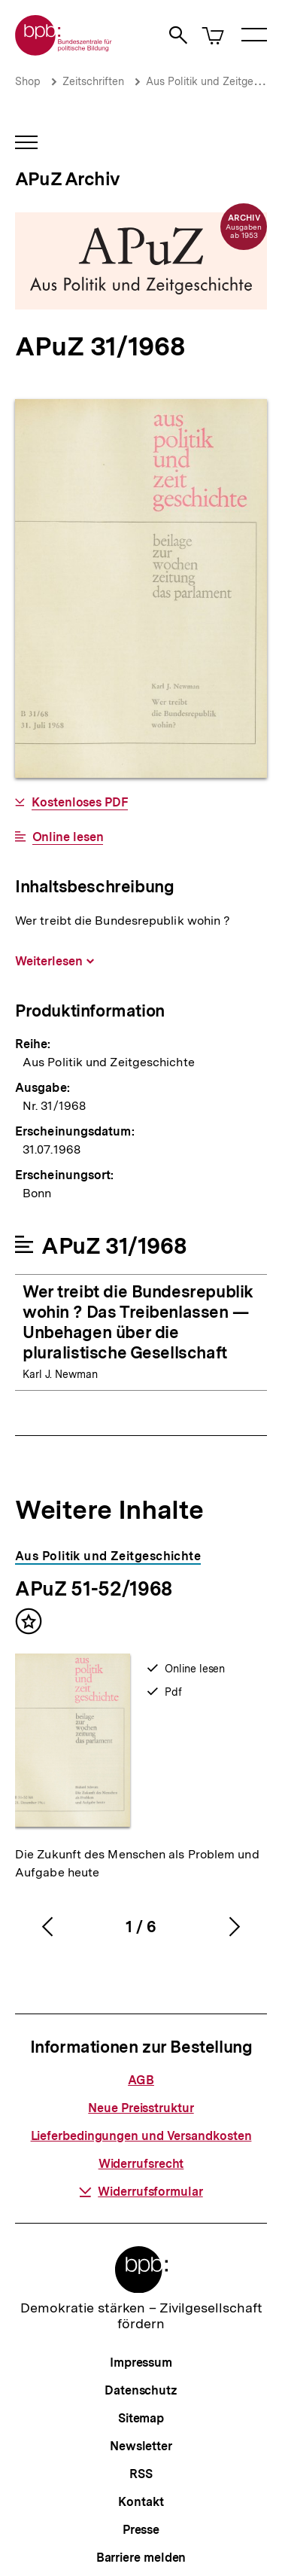 This screenshot has width=282, height=2576. Describe the element at coordinates (140, 2108) in the screenshot. I see `Neue Preisstruktur` at that location.